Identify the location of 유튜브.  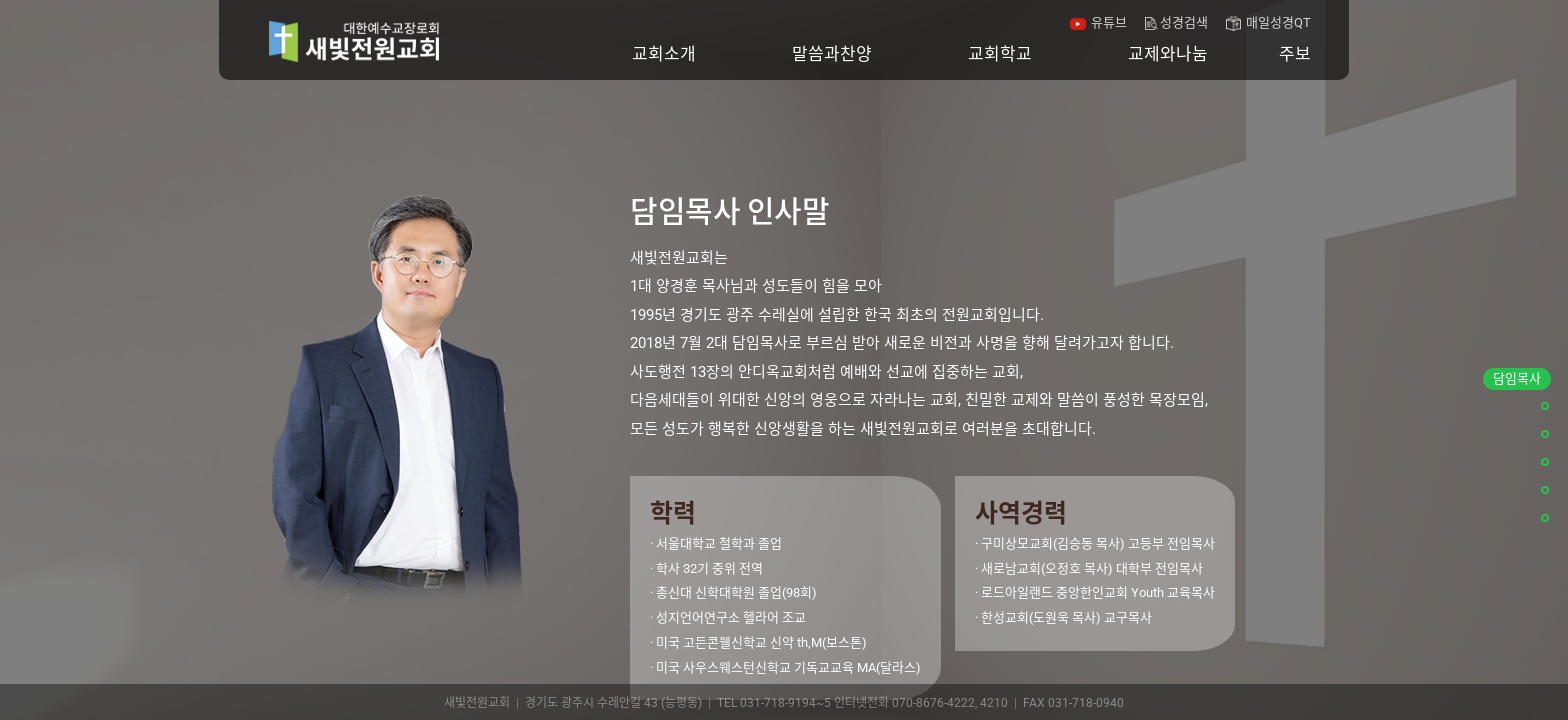
(1109, 22).